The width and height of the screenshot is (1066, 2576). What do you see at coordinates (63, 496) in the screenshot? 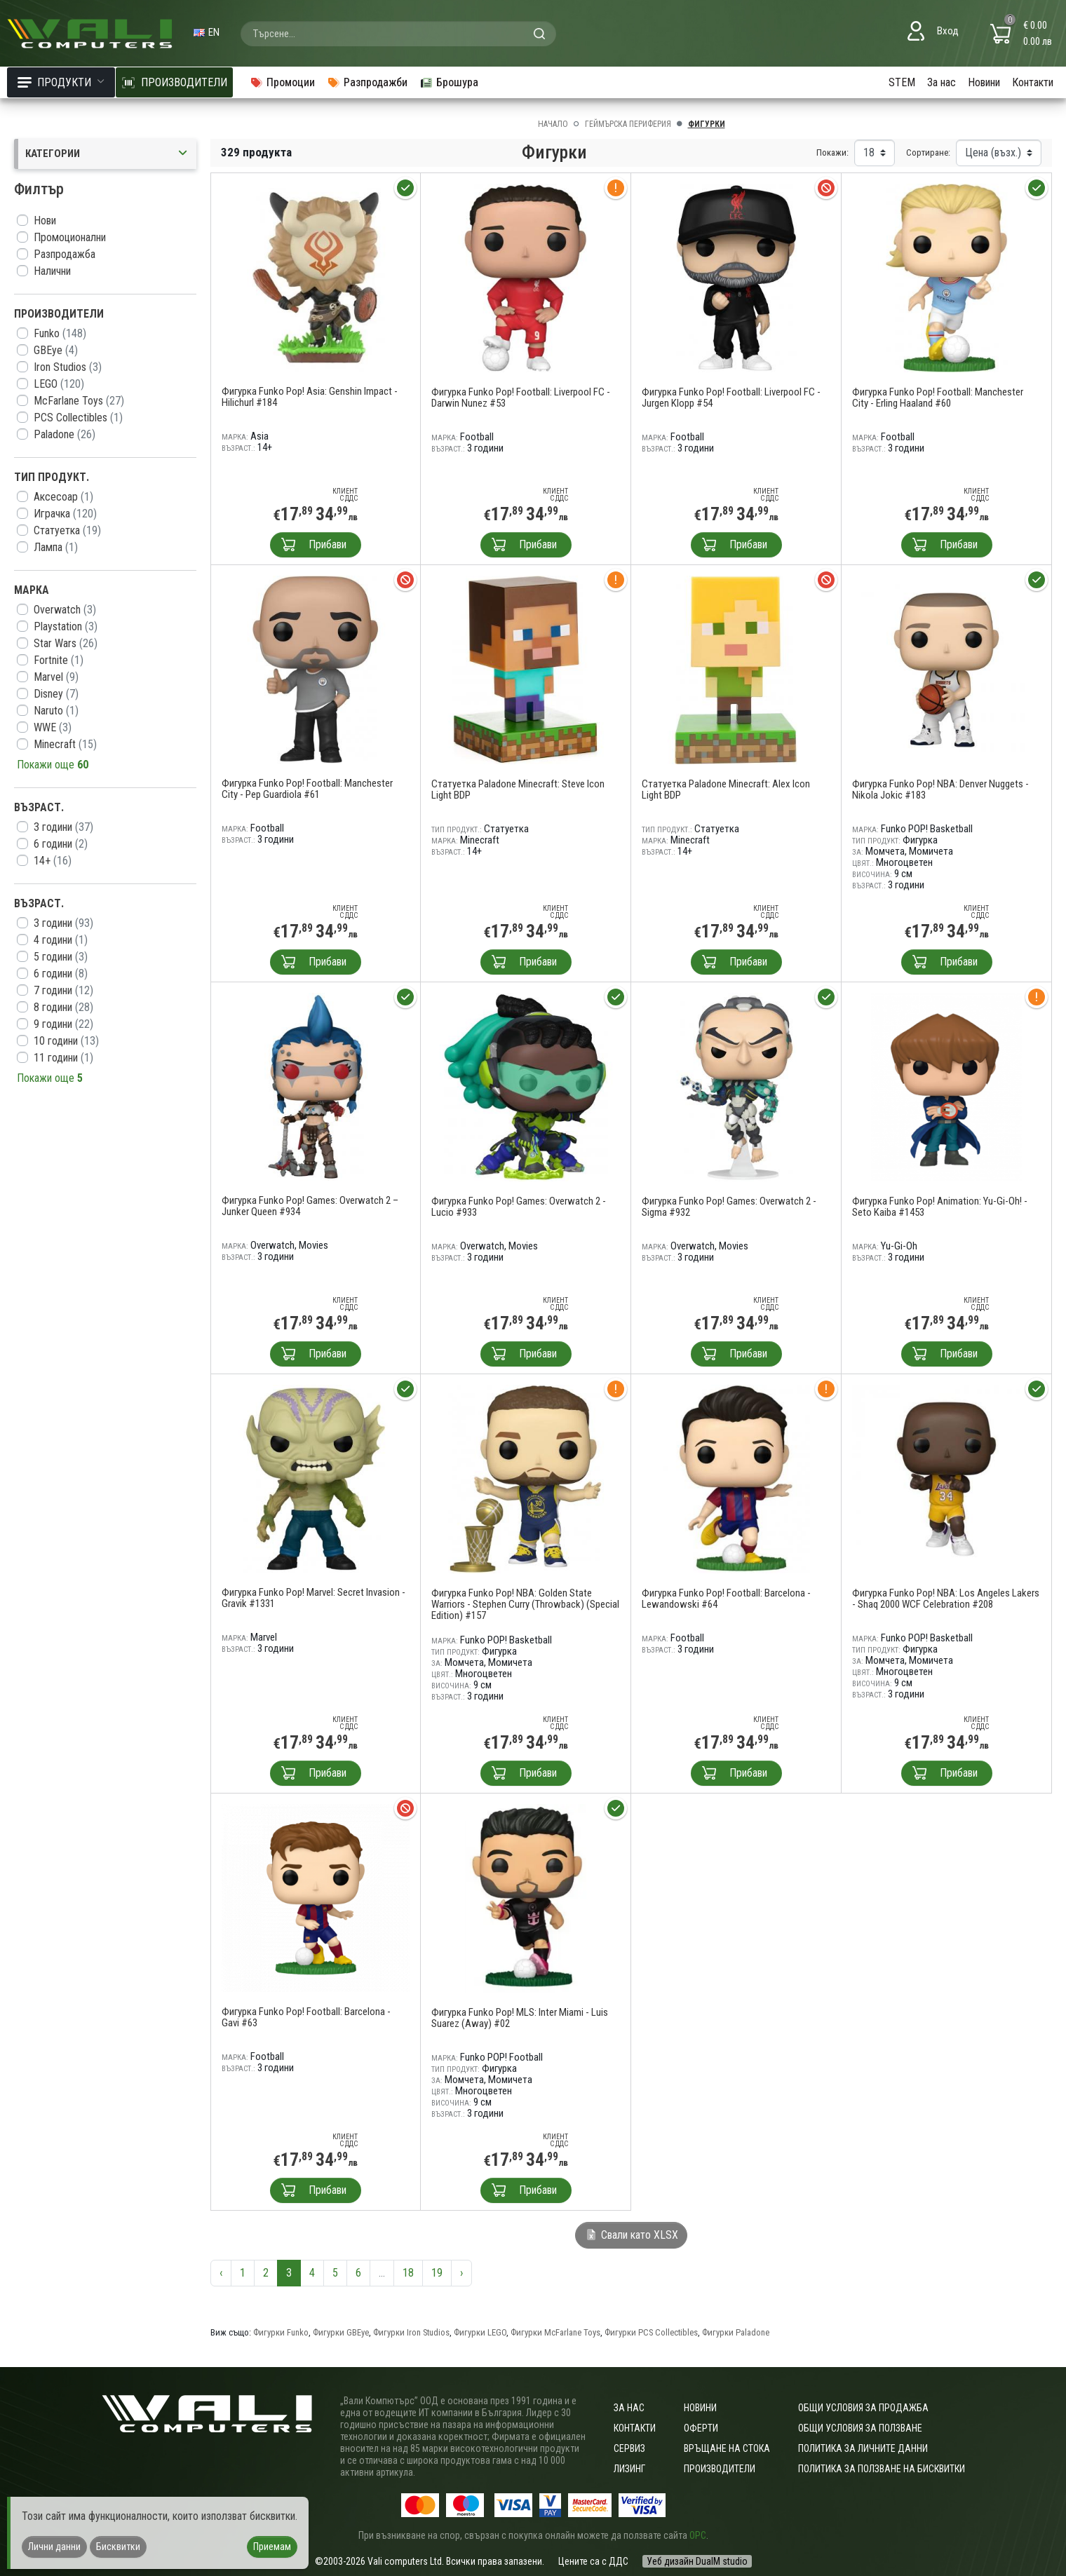
I see `Аксесоар` at bounding box center [63, 496].